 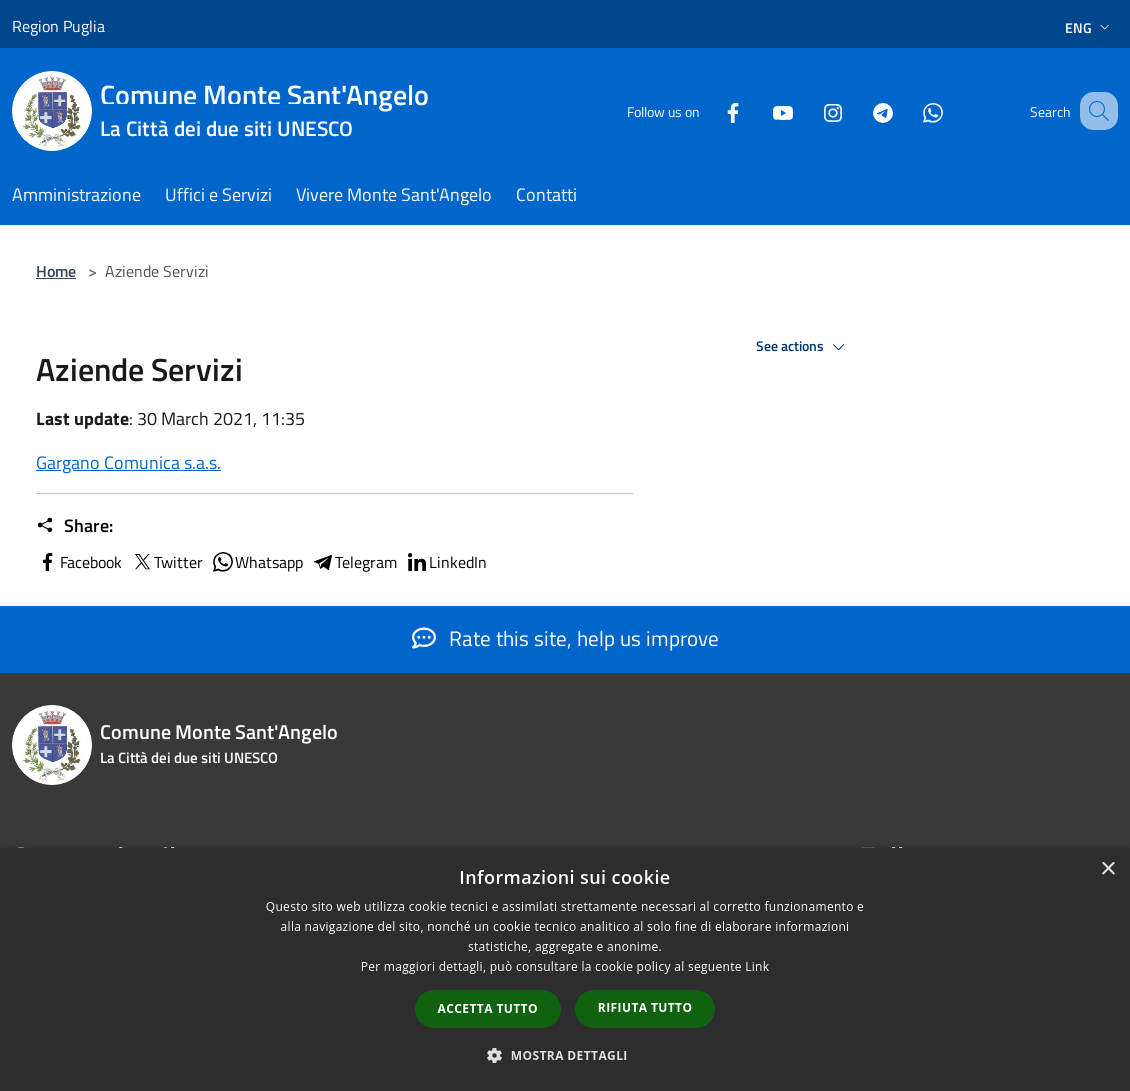 What do you see at coordinates (758, 110) in the screenshot?
I see `[Youtube]` at bounding box center [758, 110].